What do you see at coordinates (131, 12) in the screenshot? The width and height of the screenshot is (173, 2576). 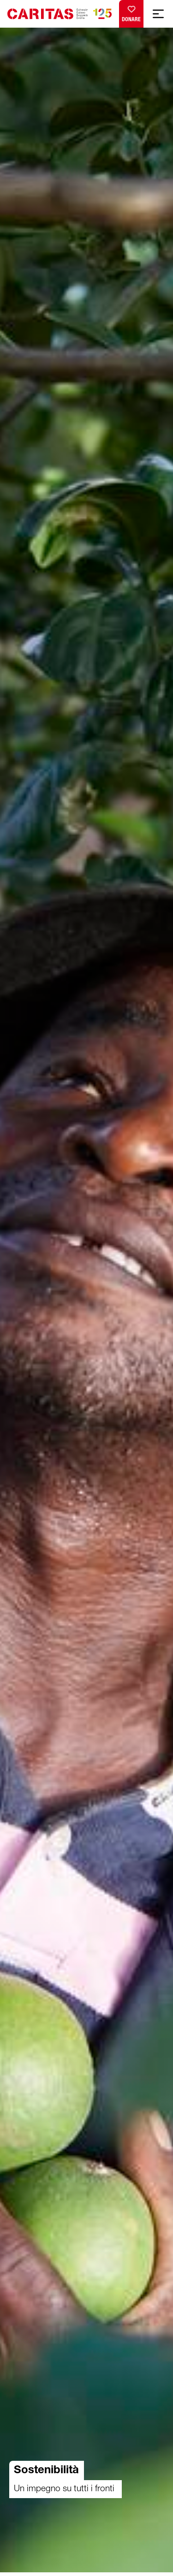 I see `Donare` at bounding box center [131, 12].